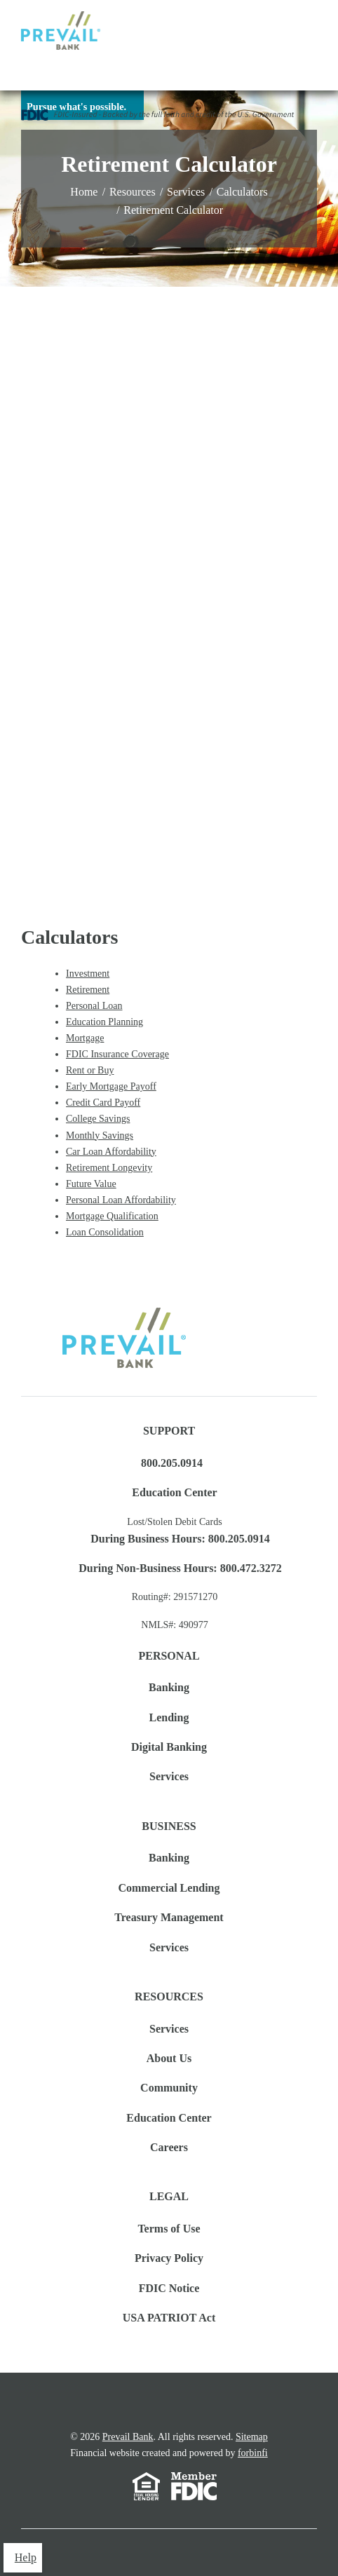 The width and height of the screenshot is (338, 2576). Describe the element at coordinates (121, 1200) in the screenshot. I see `Personal Loan Affordability` at that location.